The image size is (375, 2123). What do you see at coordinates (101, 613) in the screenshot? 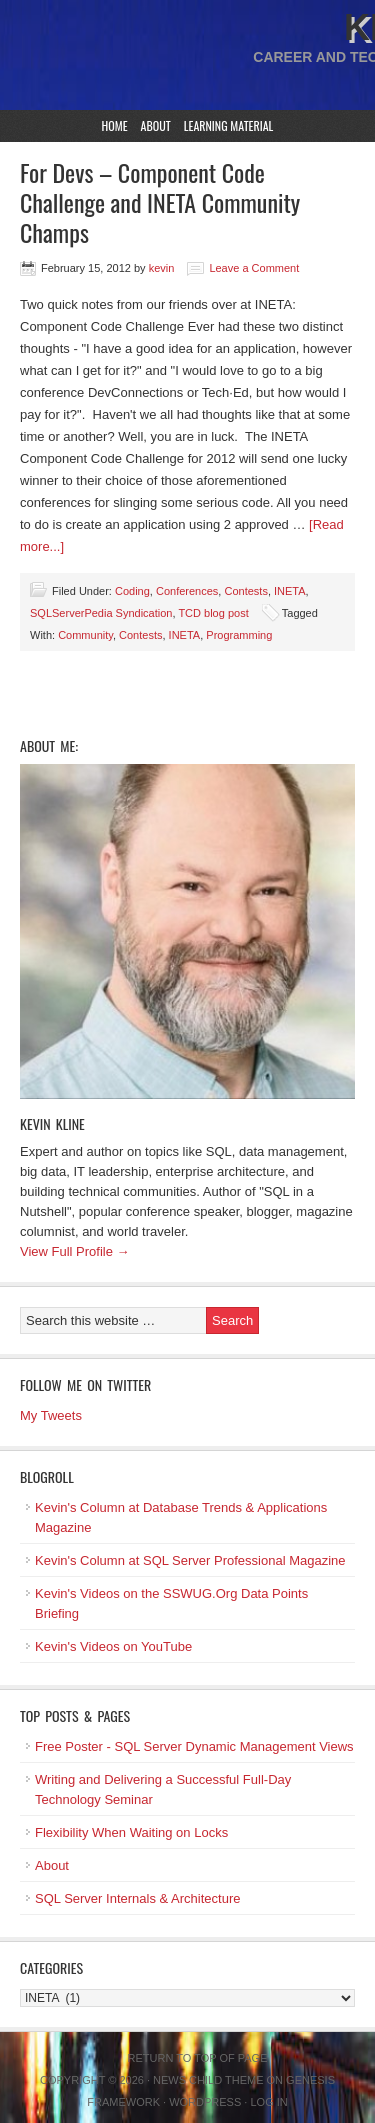
I see `SQLServerPedia Syndication` at bounding box center [101, 613].